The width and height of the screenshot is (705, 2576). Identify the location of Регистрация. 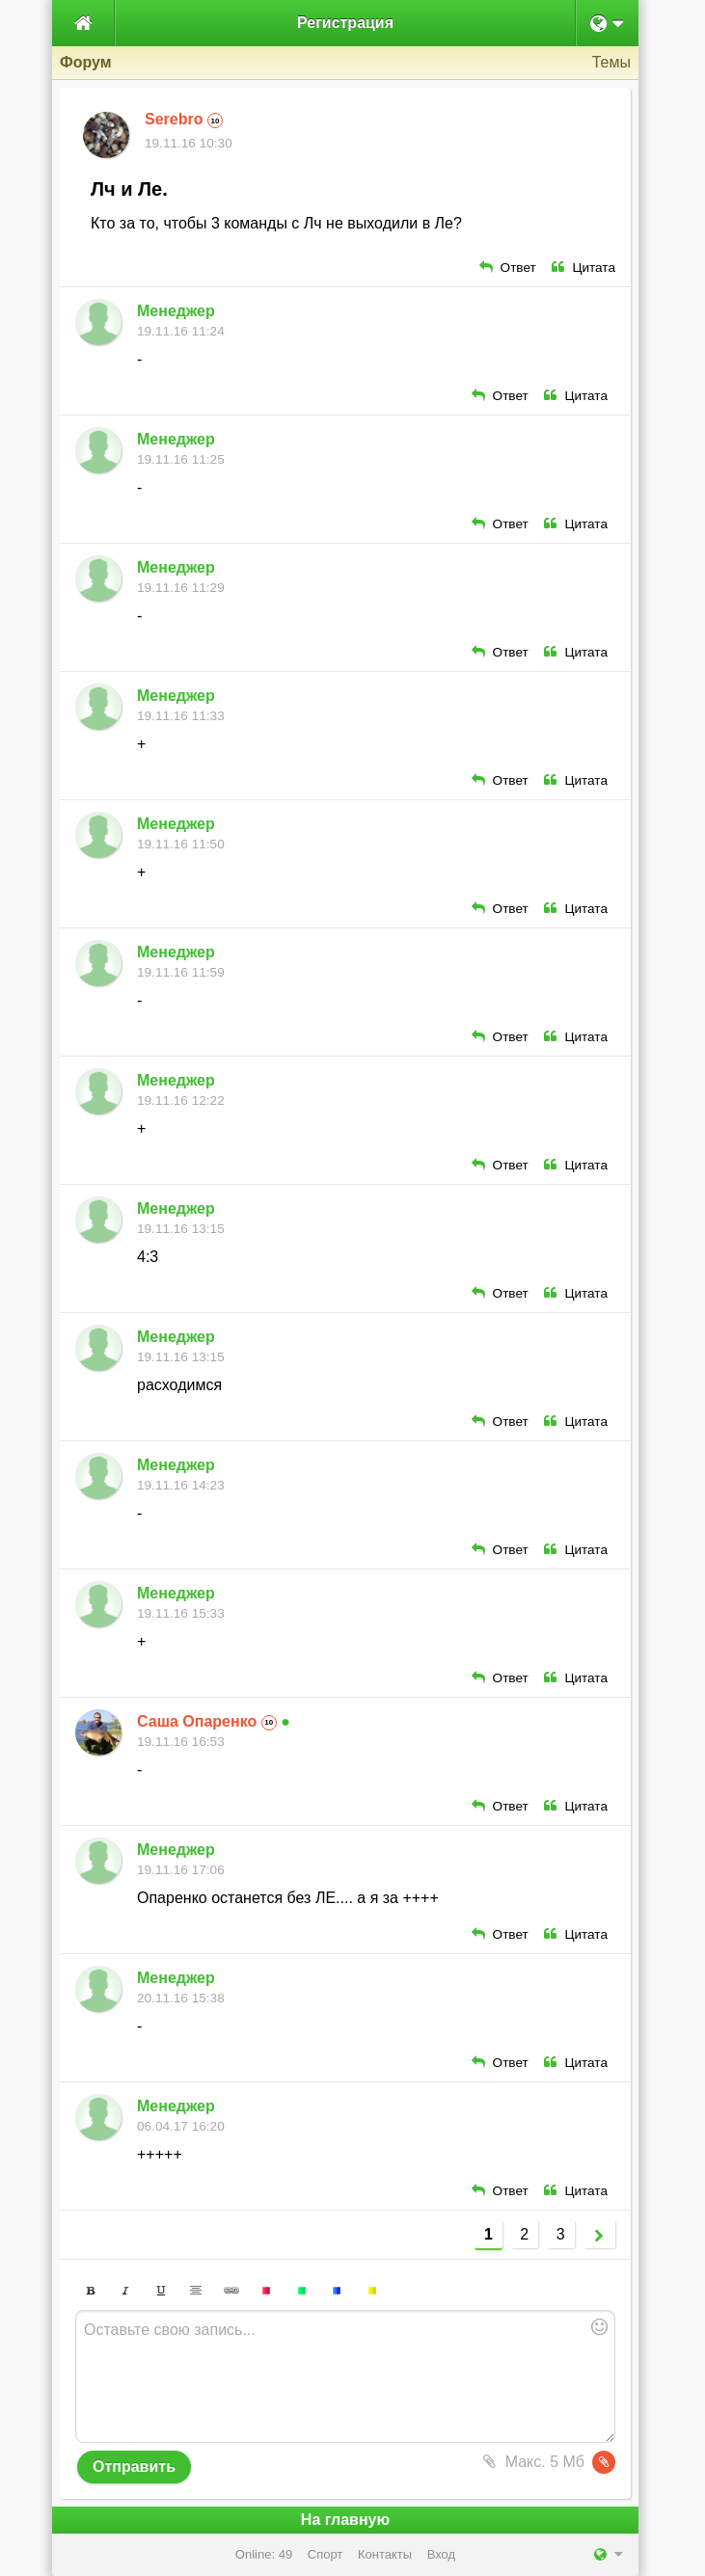
(345, 22).